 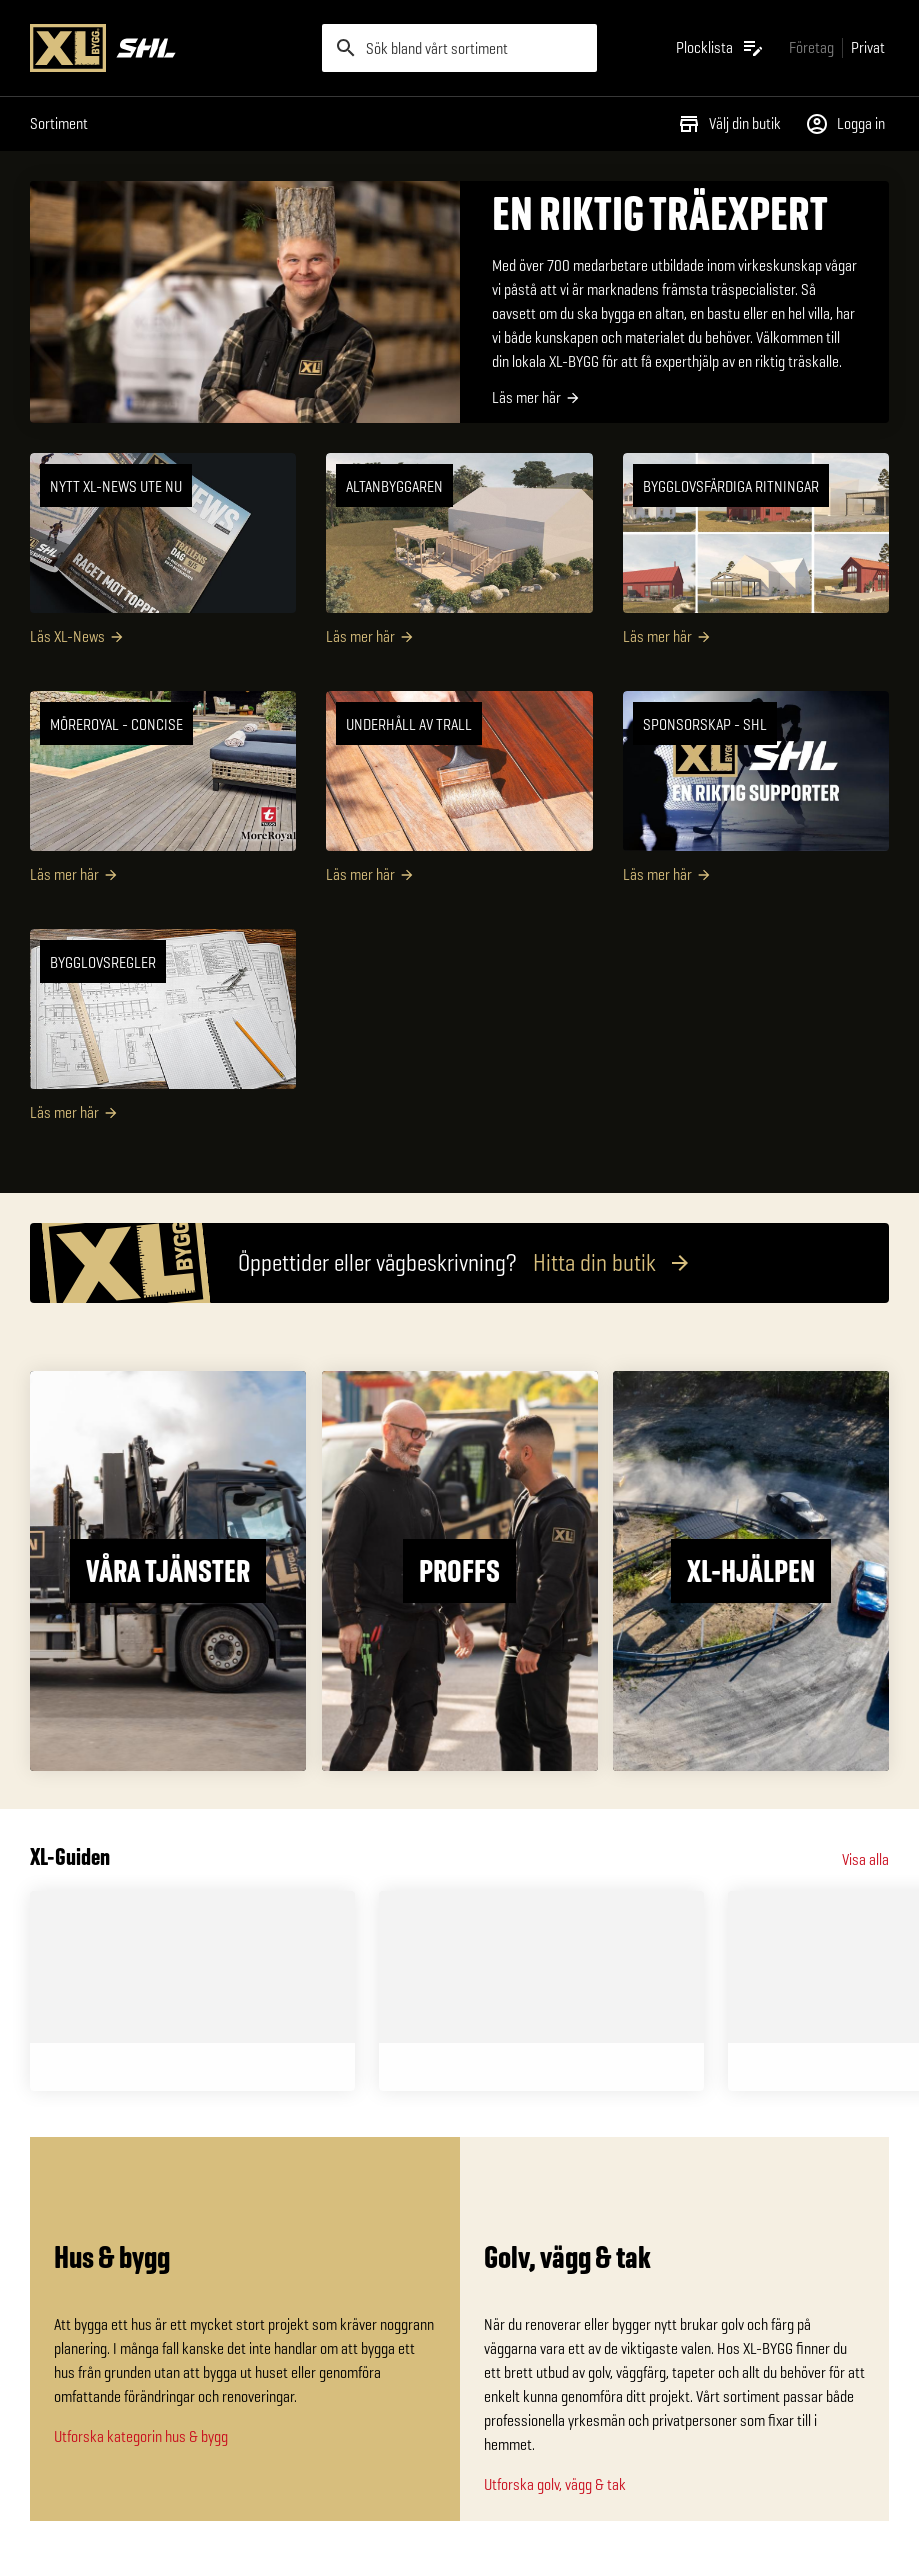 What do you see at coordinates (168, 48) in the screenshot?
I see `[Gå till XL-BYGGs startsida]` at bounding box center [168, 48].